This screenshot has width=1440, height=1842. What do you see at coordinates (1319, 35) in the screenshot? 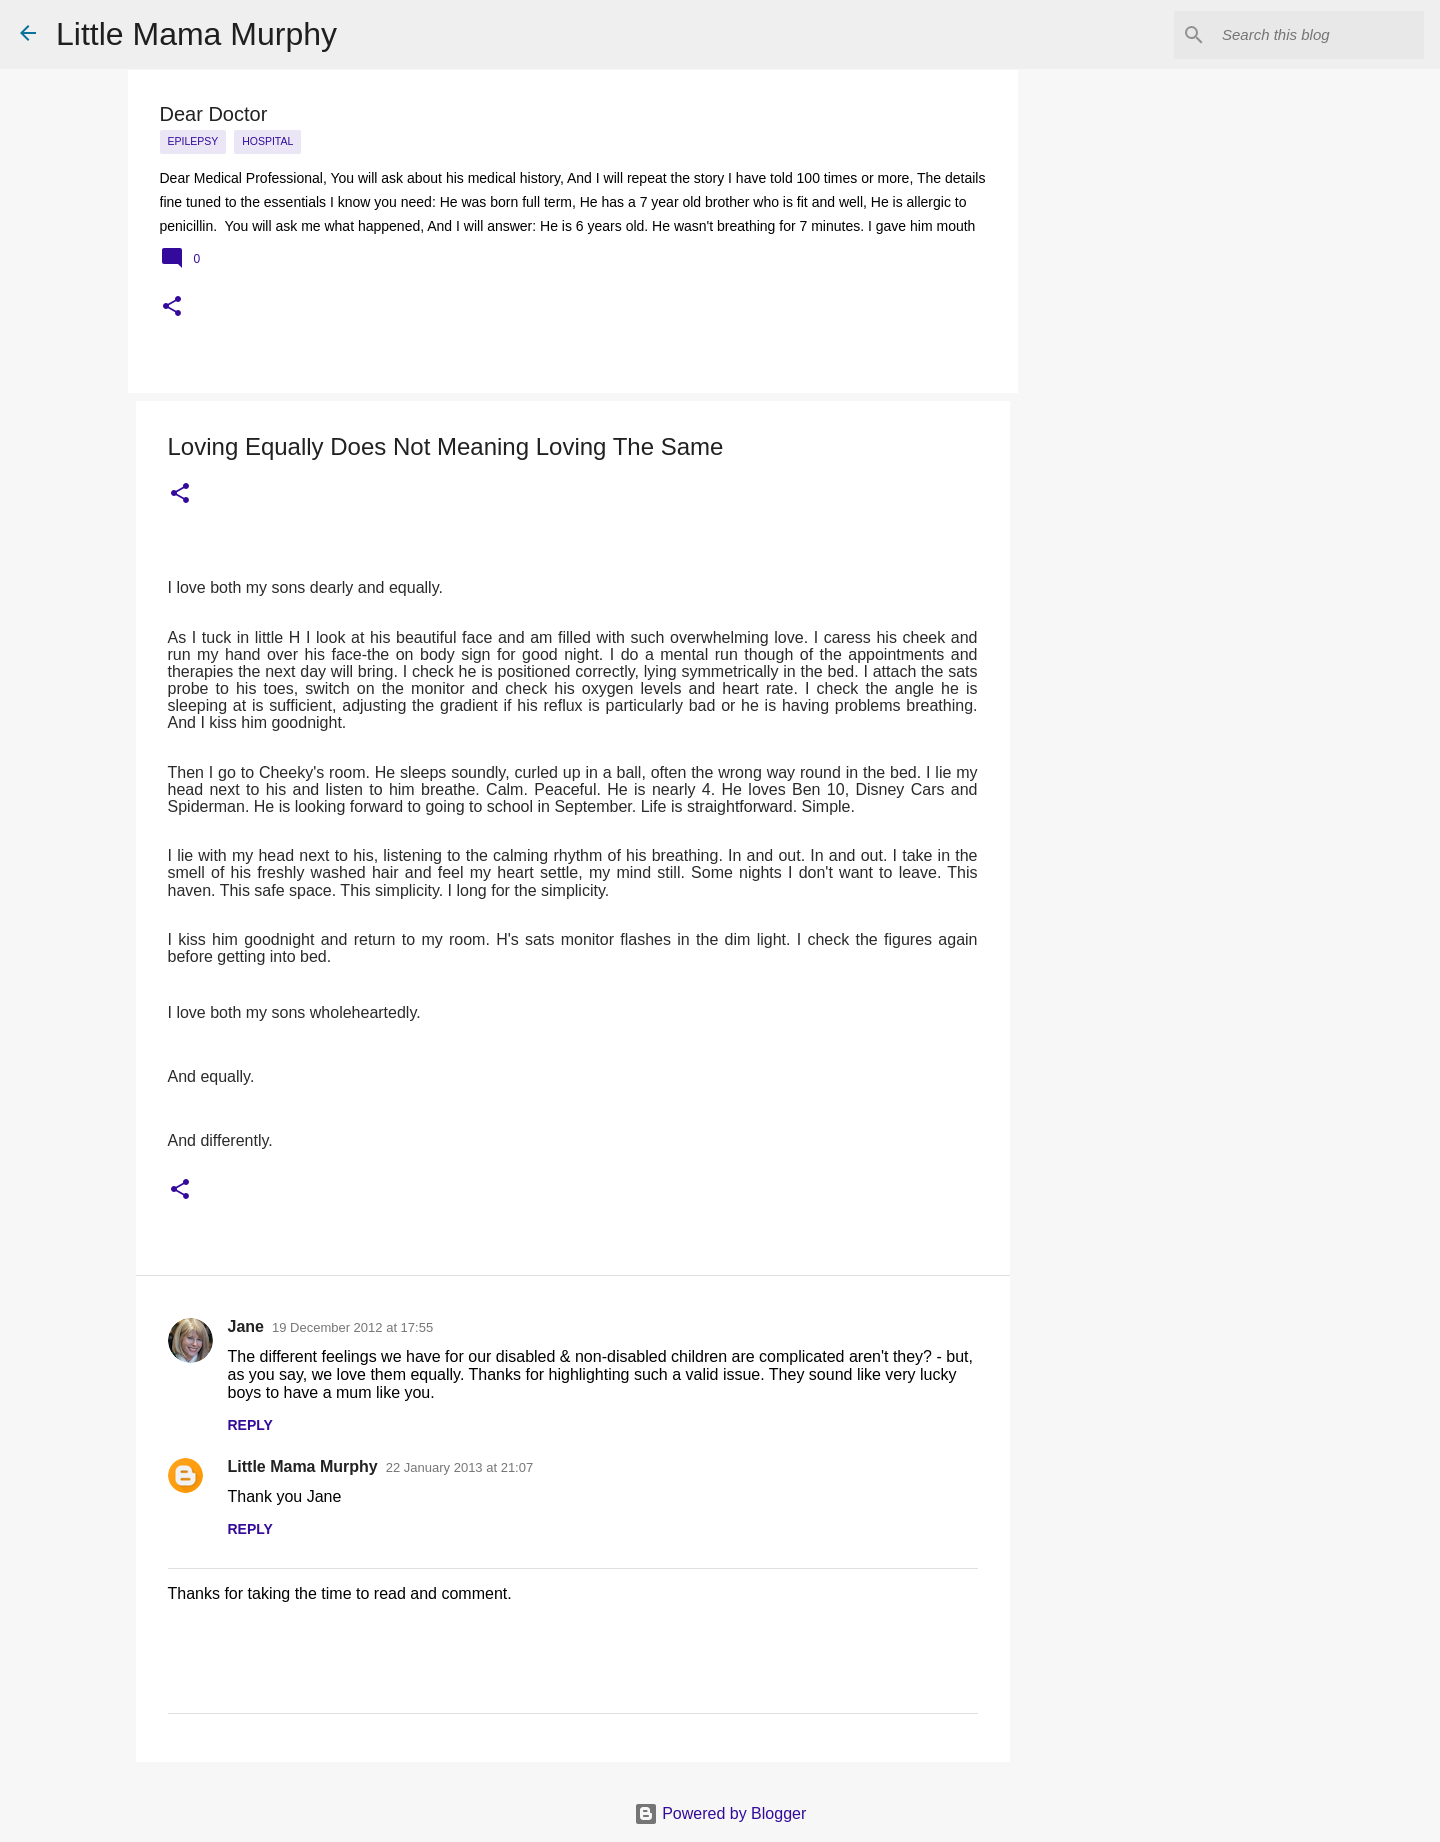
I see `[Search this blog]` at bounding box center [1319, 35].